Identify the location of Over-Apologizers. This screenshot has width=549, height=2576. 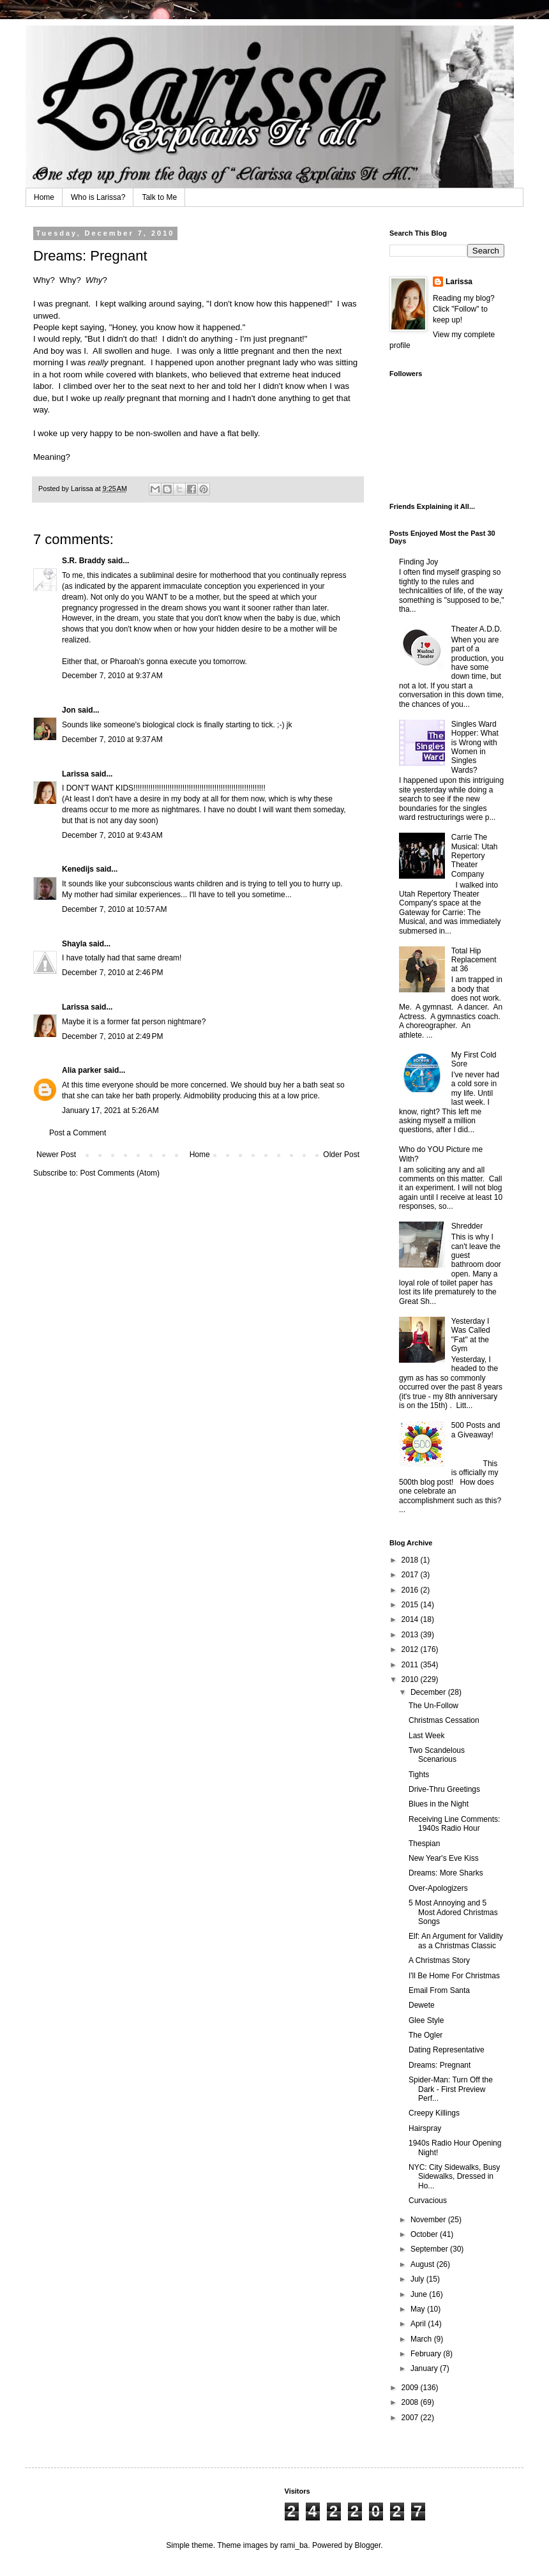
(438, 1888).